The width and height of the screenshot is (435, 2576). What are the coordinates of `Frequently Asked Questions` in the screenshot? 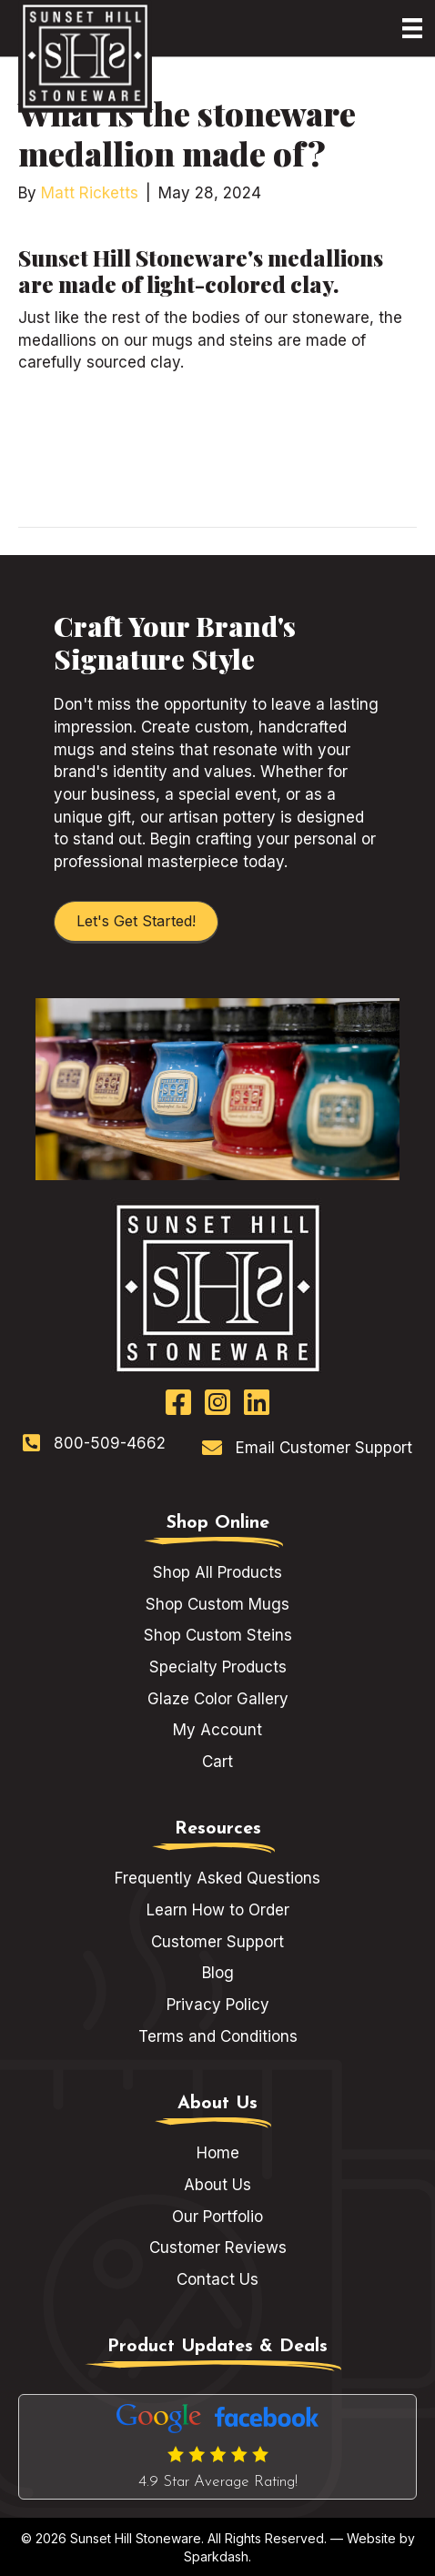 It's located at (217, 1878).